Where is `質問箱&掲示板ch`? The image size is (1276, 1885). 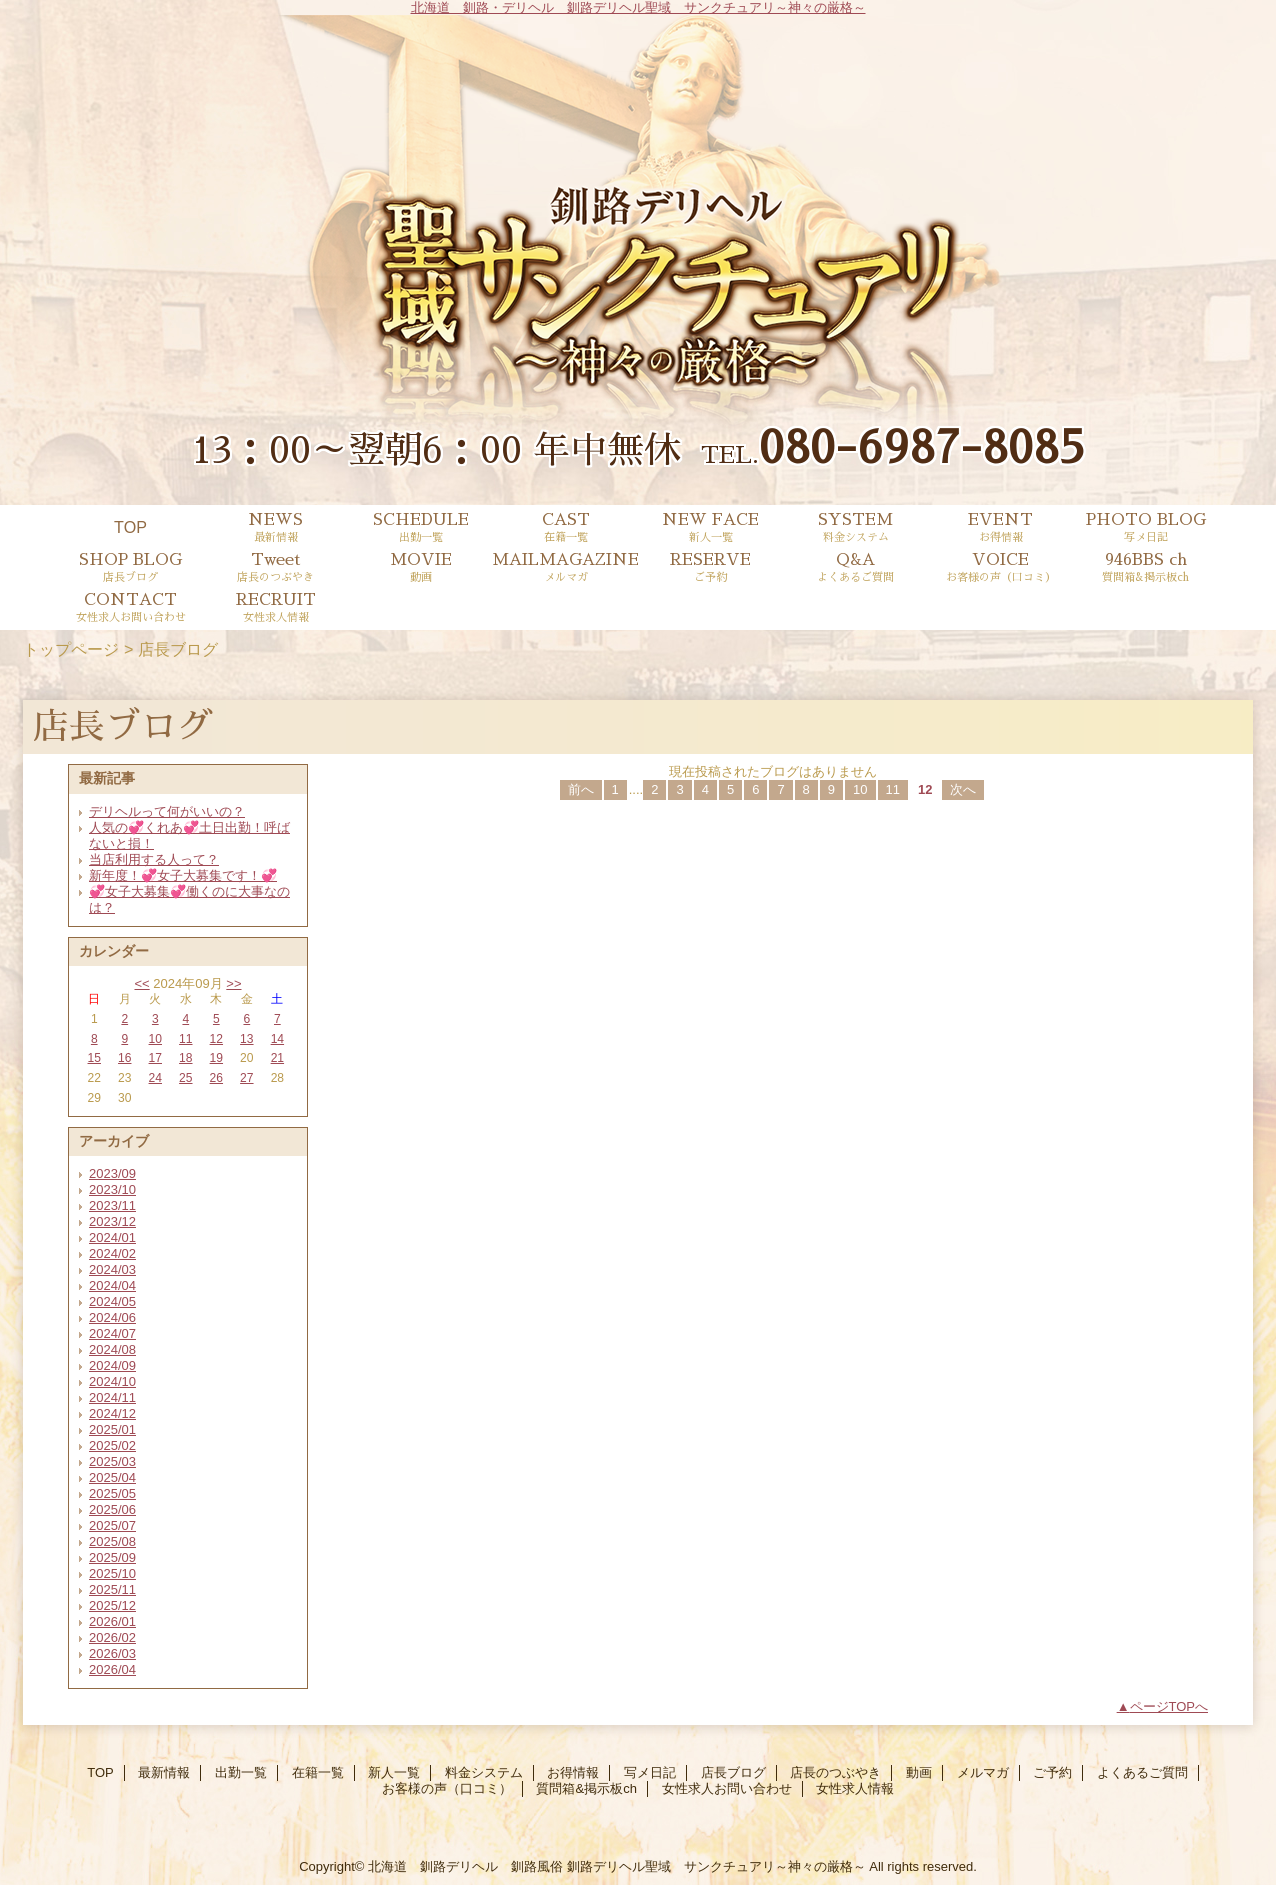
質問箱&掲示板ch is located at coordinates (586, 1788).